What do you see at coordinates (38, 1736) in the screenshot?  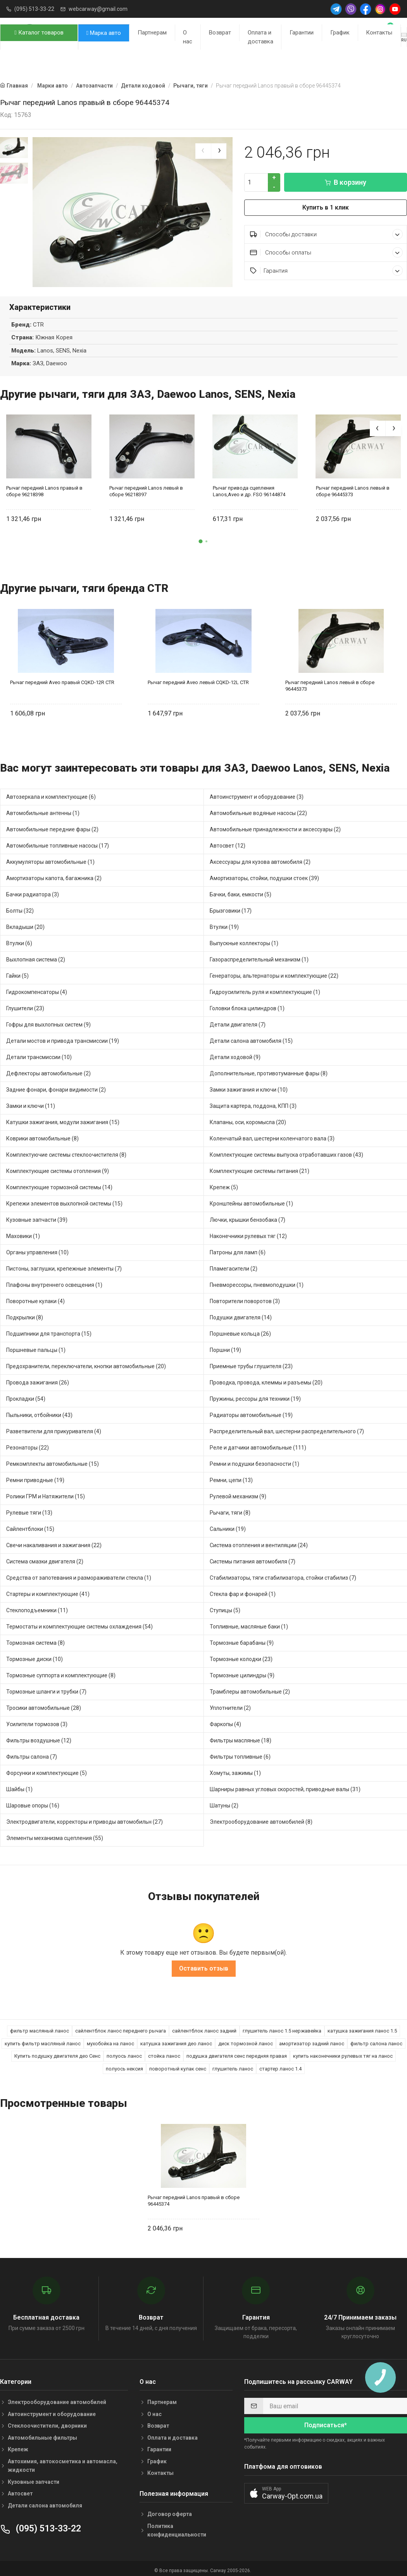 I see `Фильтры воздушные (12)` at bounding box center [38, 1736].